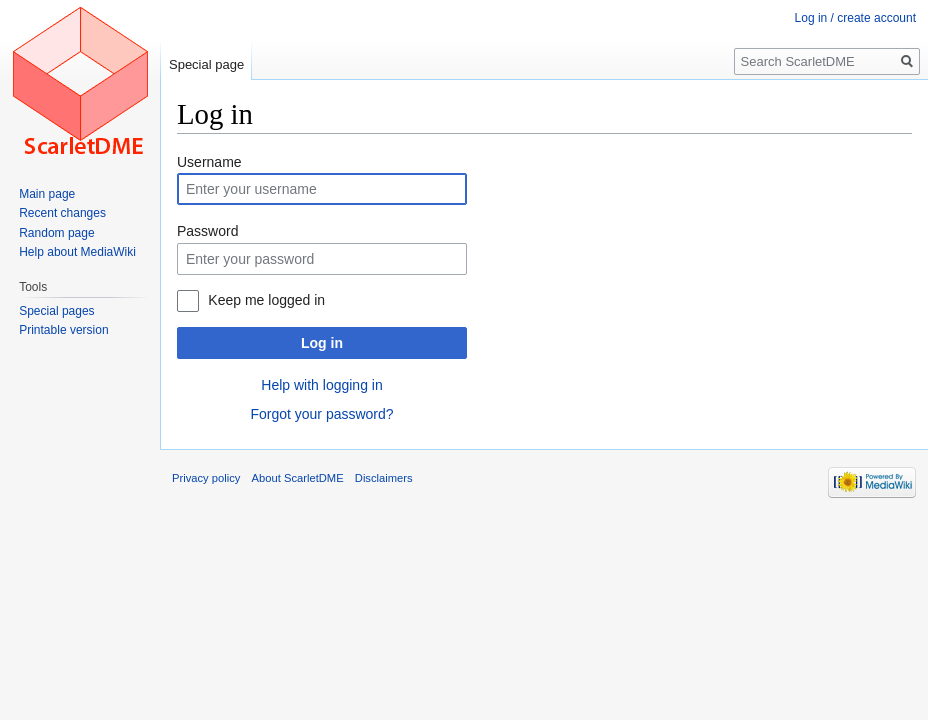  I want to click on Random page, so click(56, 233).